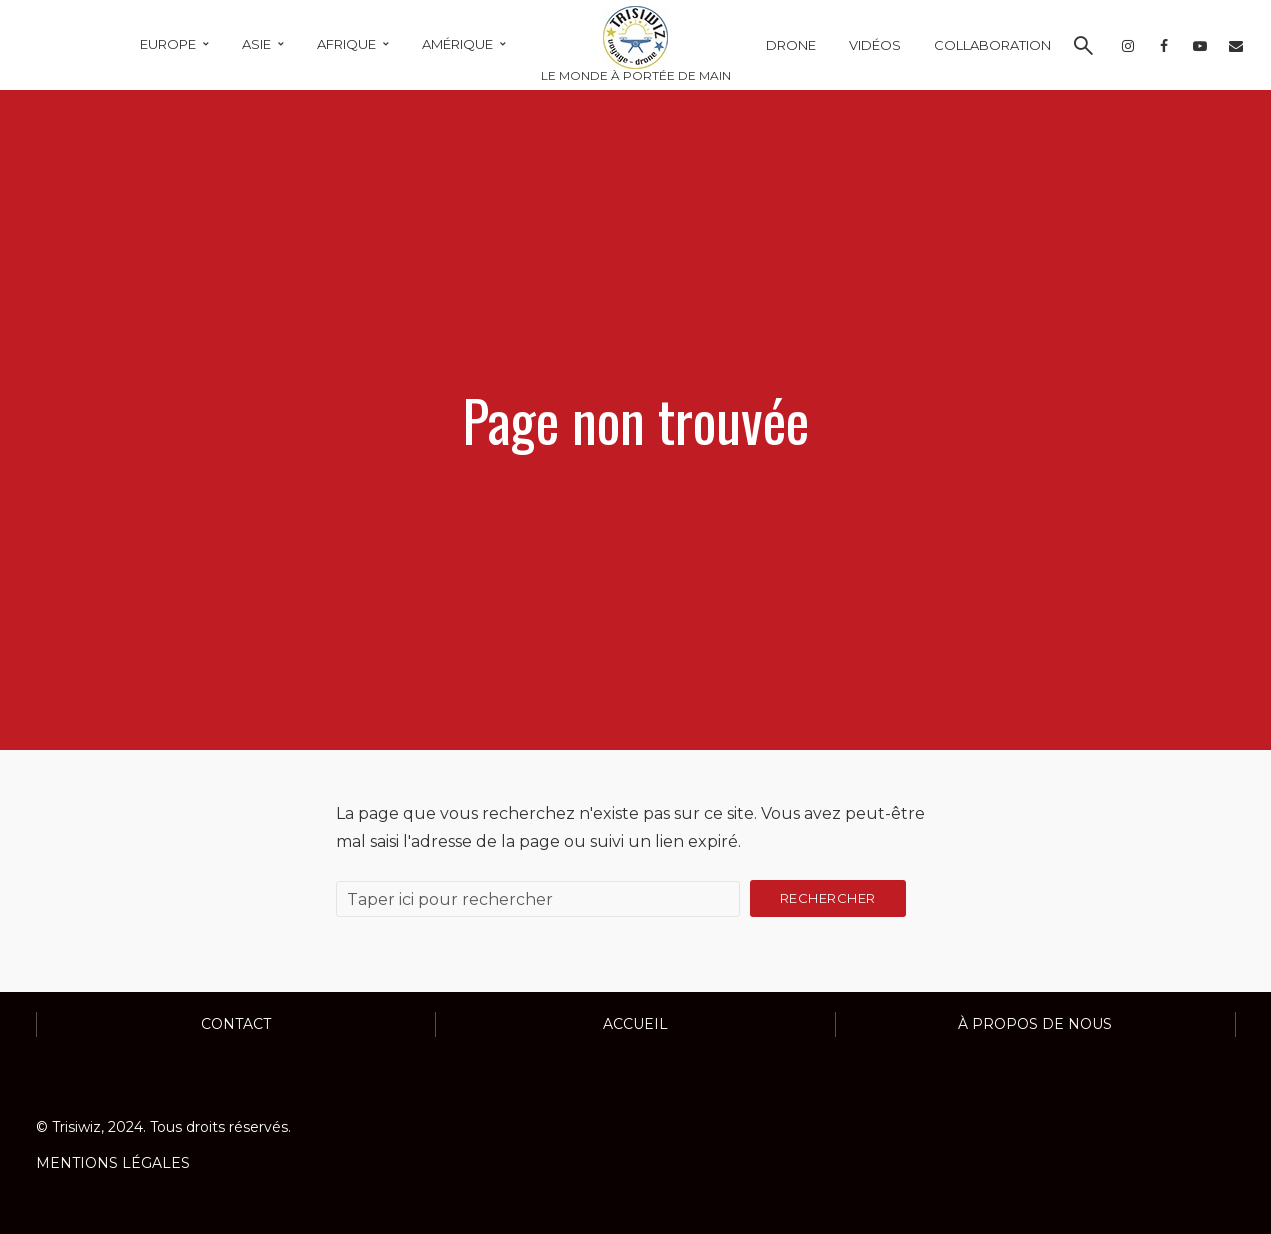 The height and width of the screenshot is (1234, 1271). Describe the element at coordinates (113, 1163) in the screenshot. I see `MENTIONS LÉGALES` at that location.